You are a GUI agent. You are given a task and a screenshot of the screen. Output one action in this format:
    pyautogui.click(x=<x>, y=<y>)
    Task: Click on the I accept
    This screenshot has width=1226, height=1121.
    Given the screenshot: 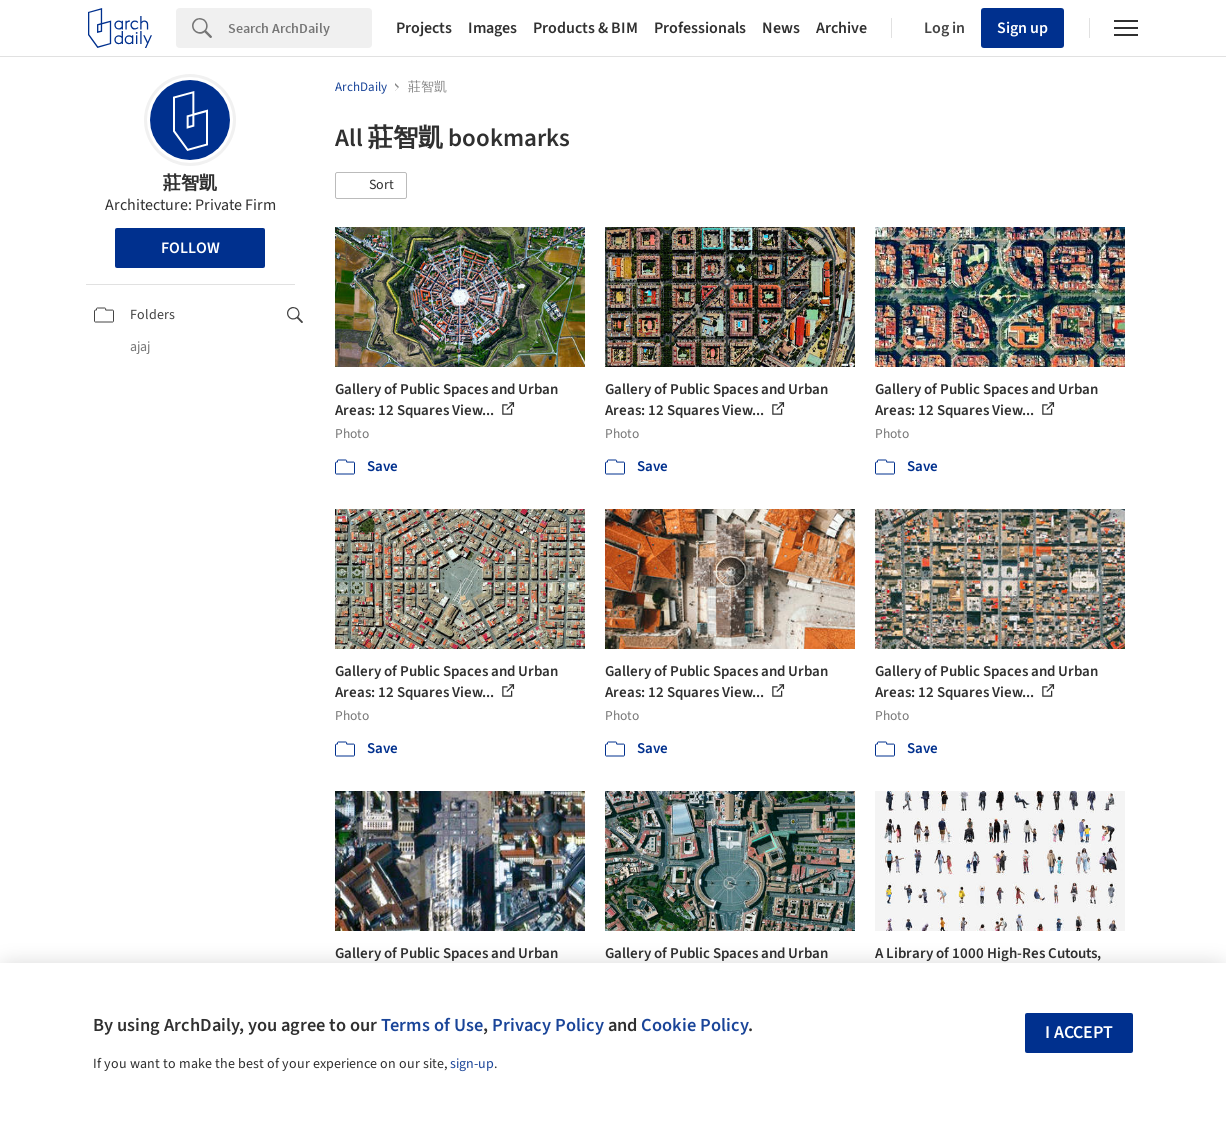 What is the action you would take?
    pyautogui.click(x=1079, y=1032)
    